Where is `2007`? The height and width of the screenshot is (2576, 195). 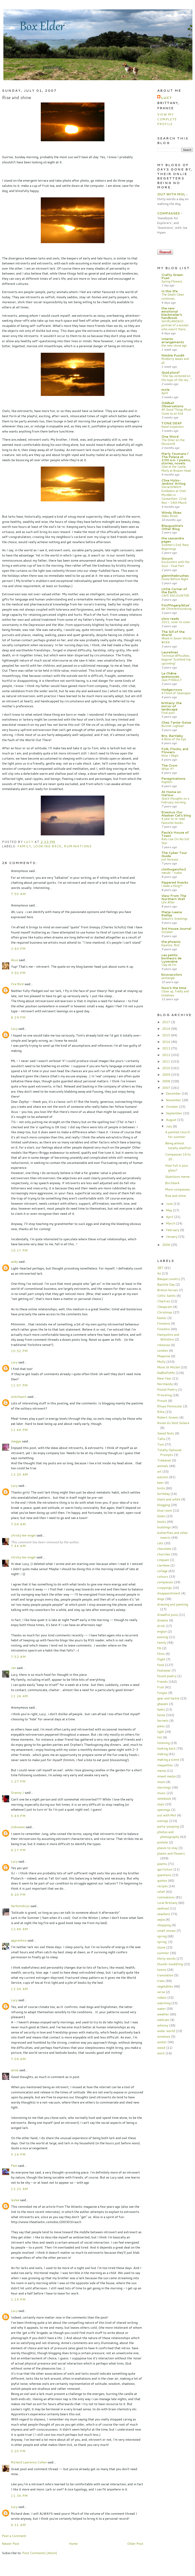 2007 is located at coordinates (166, 1087).